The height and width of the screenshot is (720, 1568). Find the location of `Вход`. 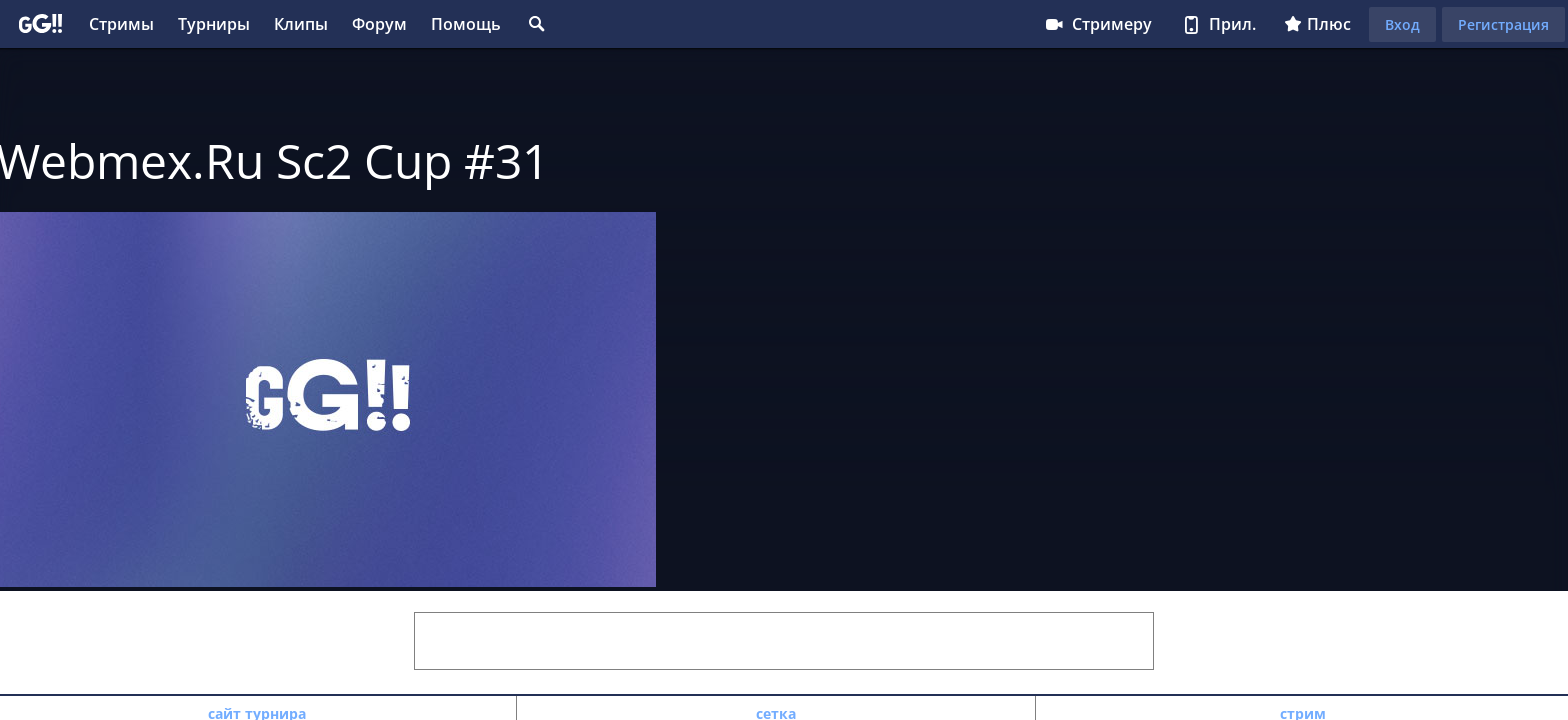

Вход is located at coordinates (1402, 24).